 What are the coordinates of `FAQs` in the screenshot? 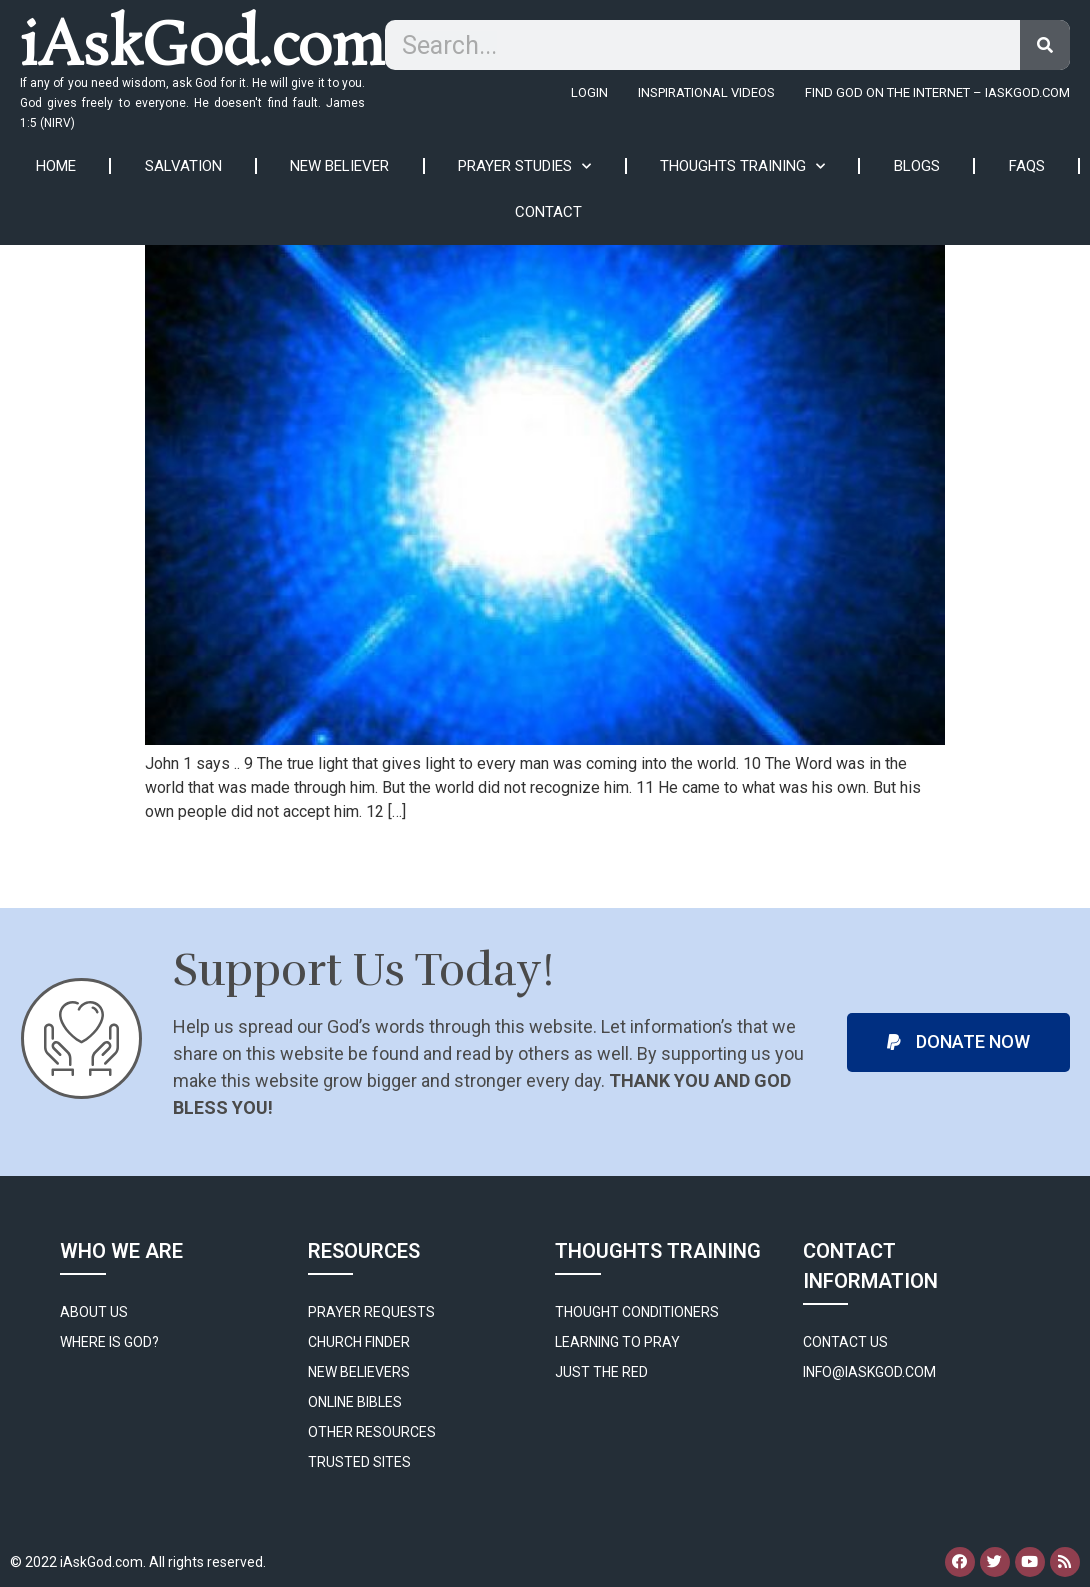 It's located at (1027, 166).